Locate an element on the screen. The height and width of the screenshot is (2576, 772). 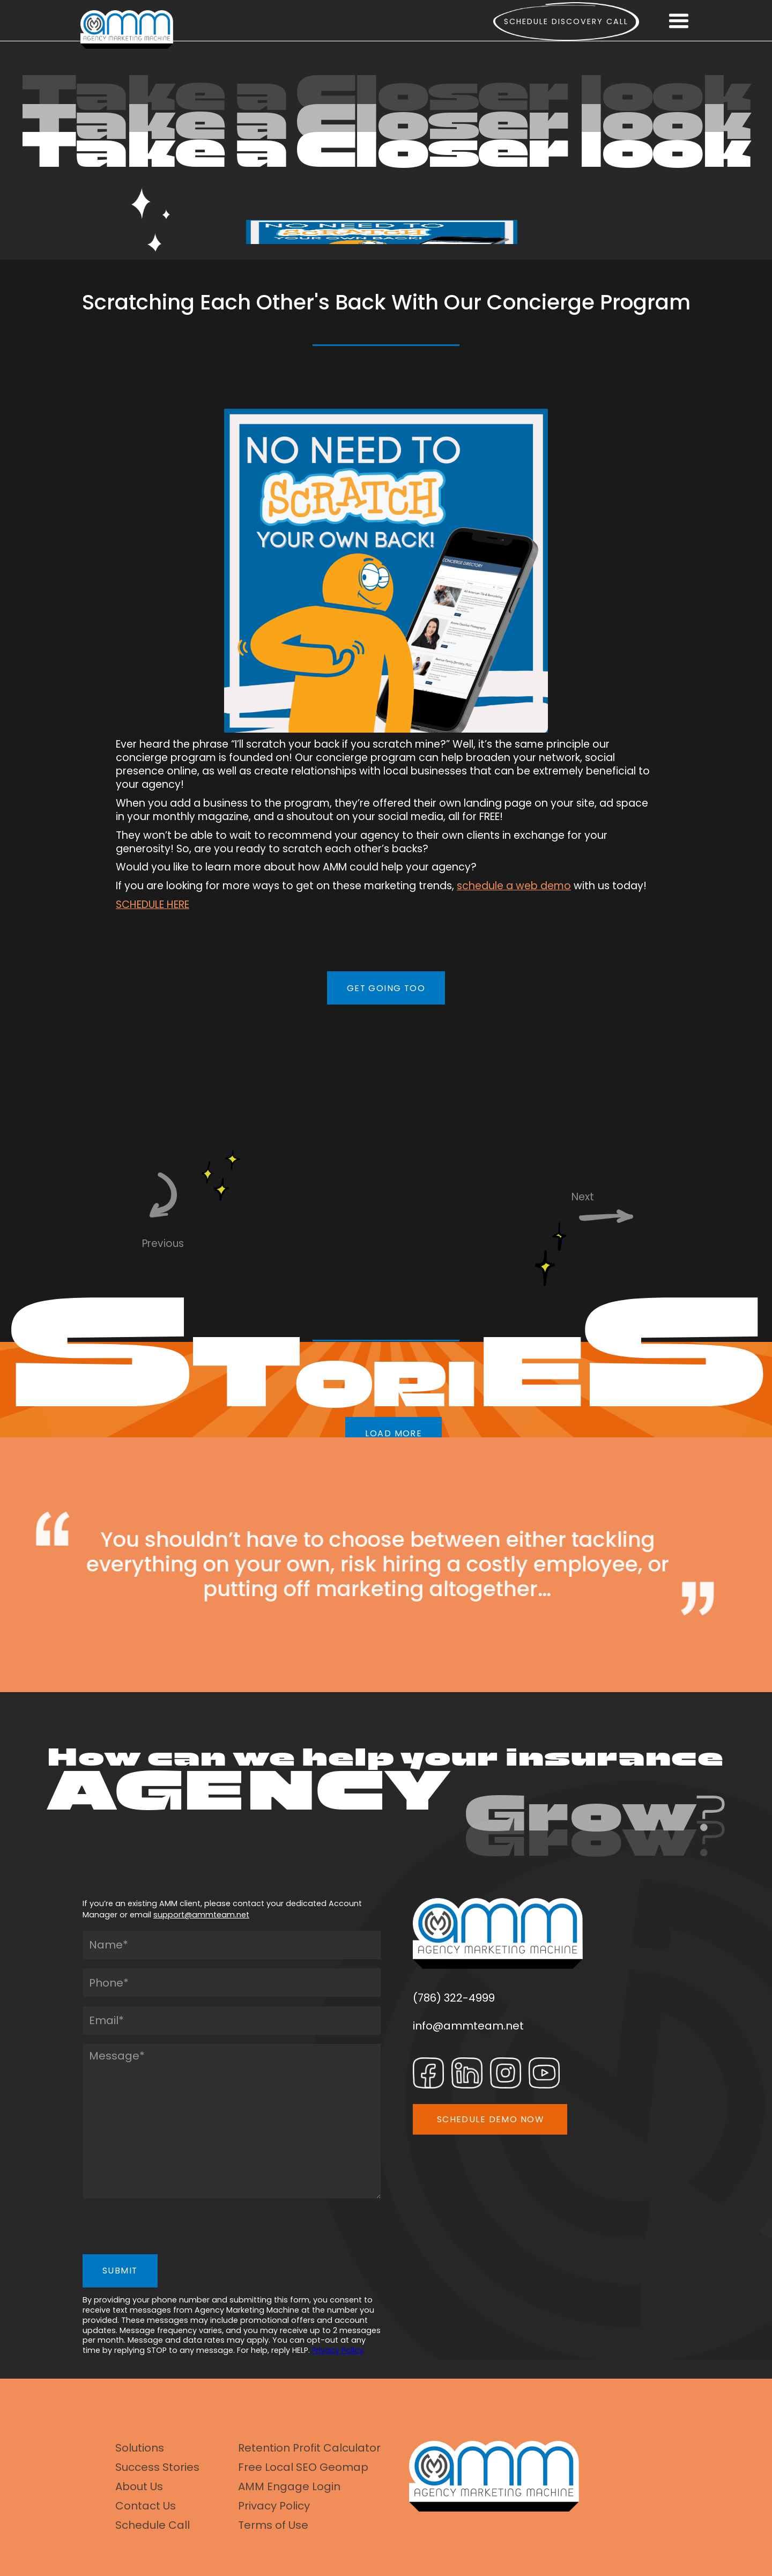
Solutions is located at coordinates (139, 2448).